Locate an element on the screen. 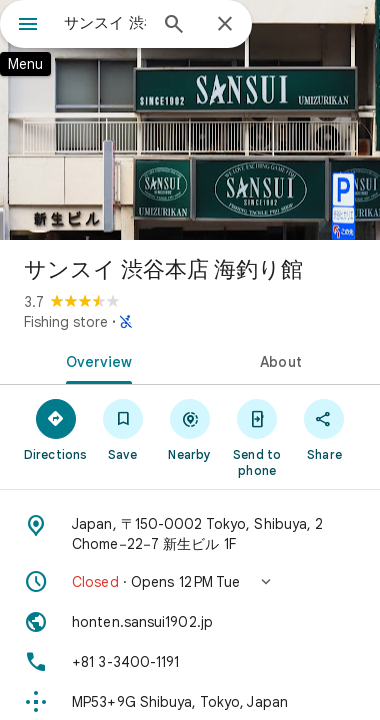  [tab] is located at coordinates (95, 360).